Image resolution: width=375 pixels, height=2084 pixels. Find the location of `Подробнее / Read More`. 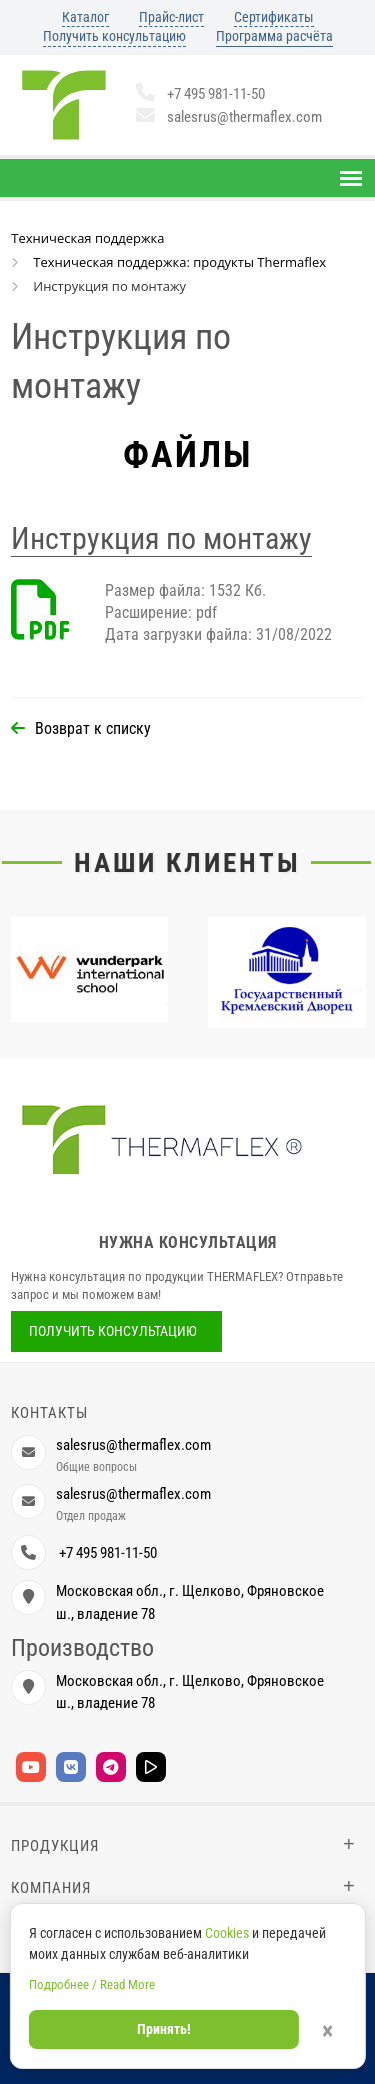

Подробнее / Read More is located at coordinates (92, 1984).